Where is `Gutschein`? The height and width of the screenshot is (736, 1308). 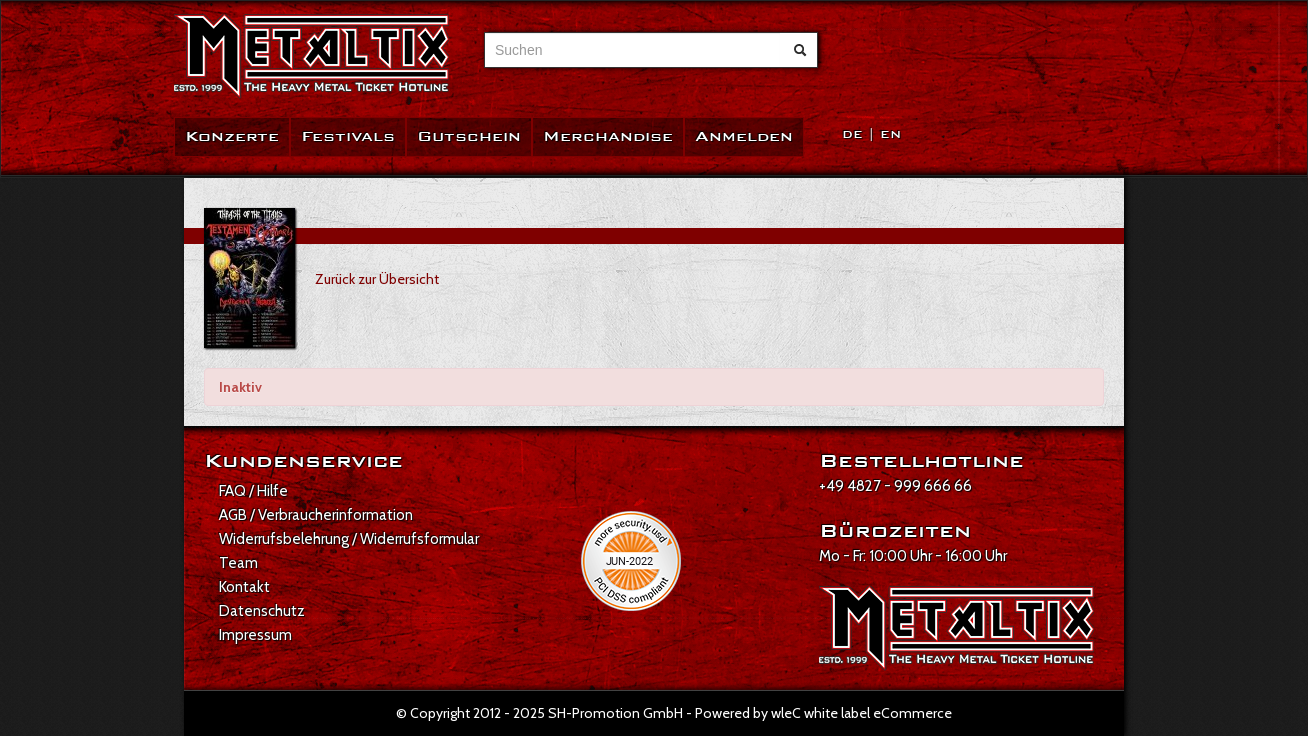 Gutschein is located at coordinates (469, 136).